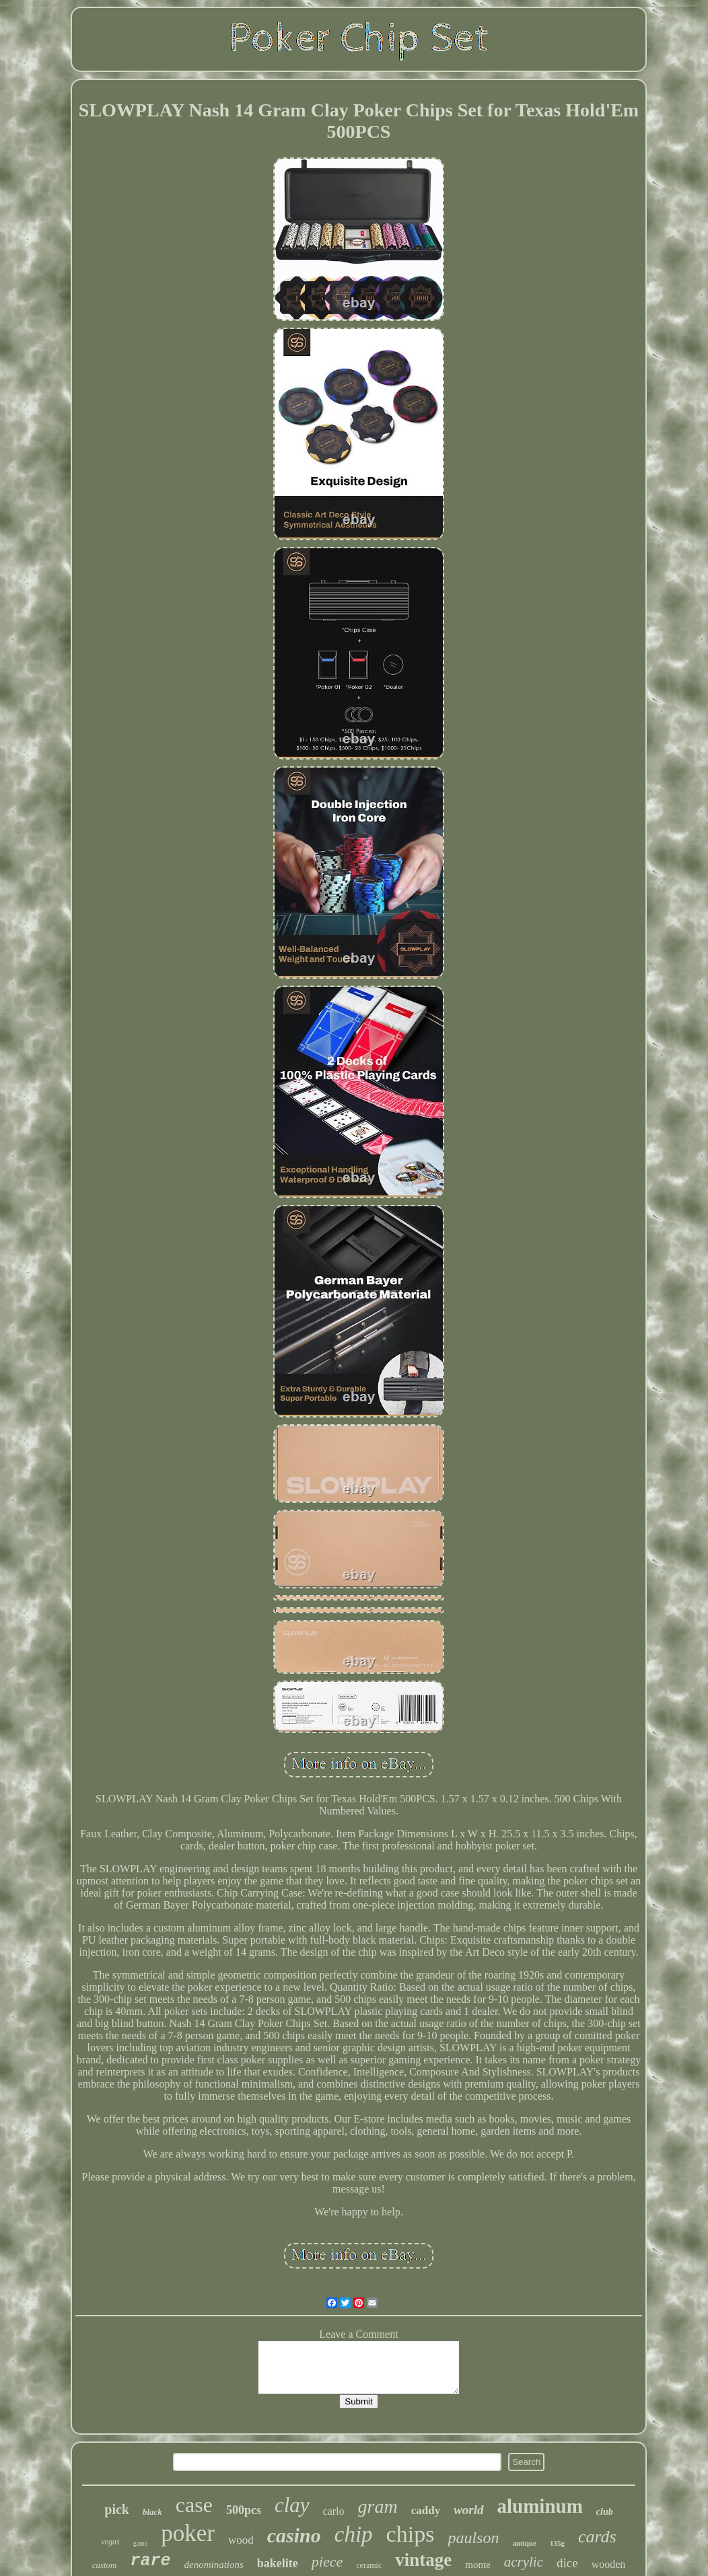 Image resolution: width=708 pixels, height=2576 pixels. I want to click on case, so click(194, 2505).